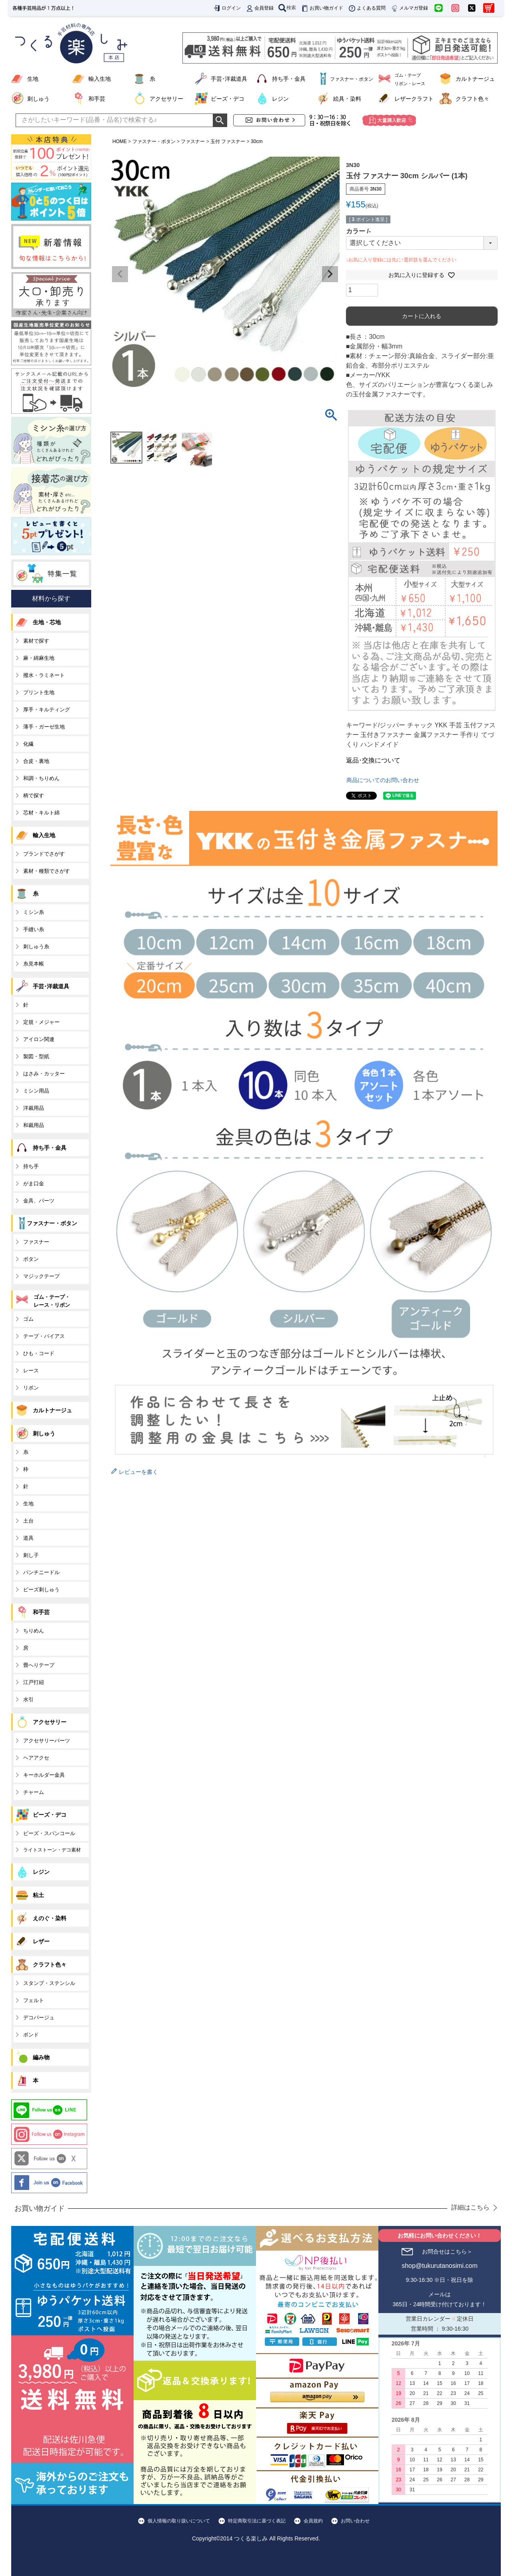 The height and width of the screenshot is (2576, 512). Describe the element at coordinates (347, 99) in the screenshot. I see `絵具・染料` at that location.